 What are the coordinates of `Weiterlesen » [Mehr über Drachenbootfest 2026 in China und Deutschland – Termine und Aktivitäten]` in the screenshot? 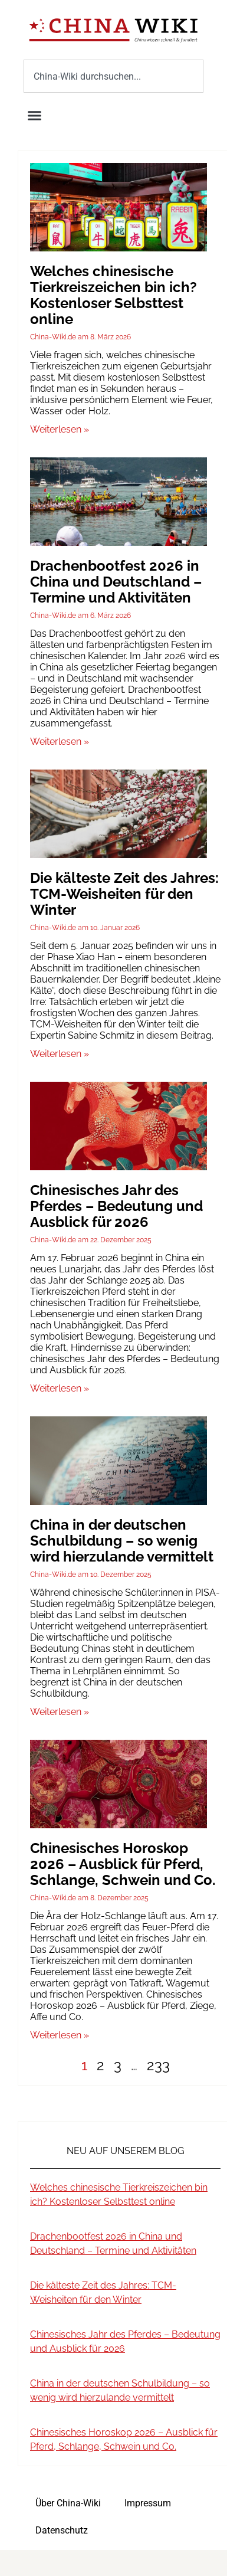 It's located at (59, 741).